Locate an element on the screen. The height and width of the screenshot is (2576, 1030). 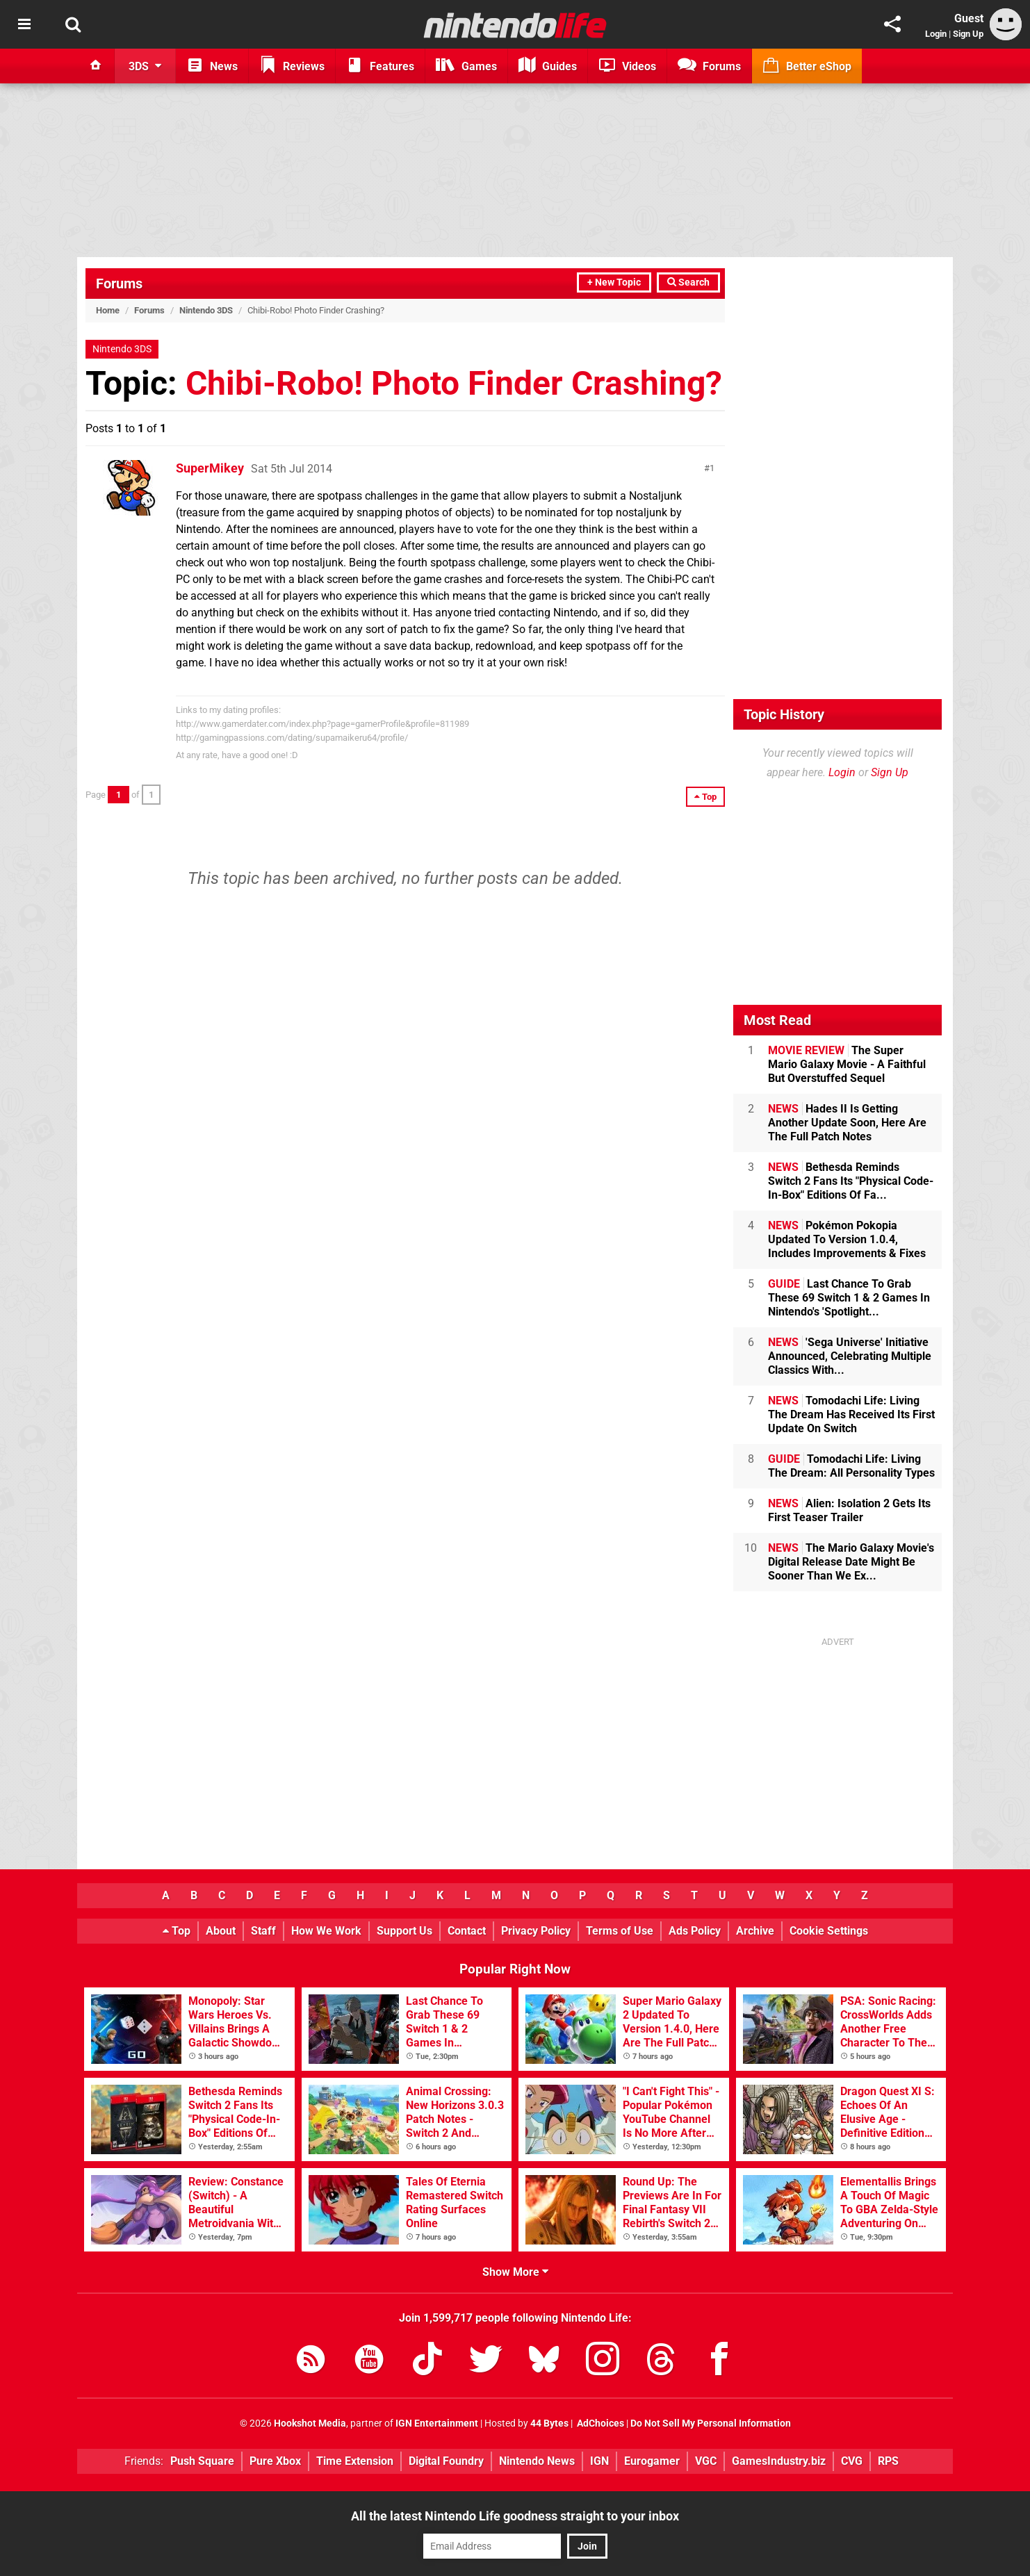
IGN Entertainment is located at coordinates (436, 2423).